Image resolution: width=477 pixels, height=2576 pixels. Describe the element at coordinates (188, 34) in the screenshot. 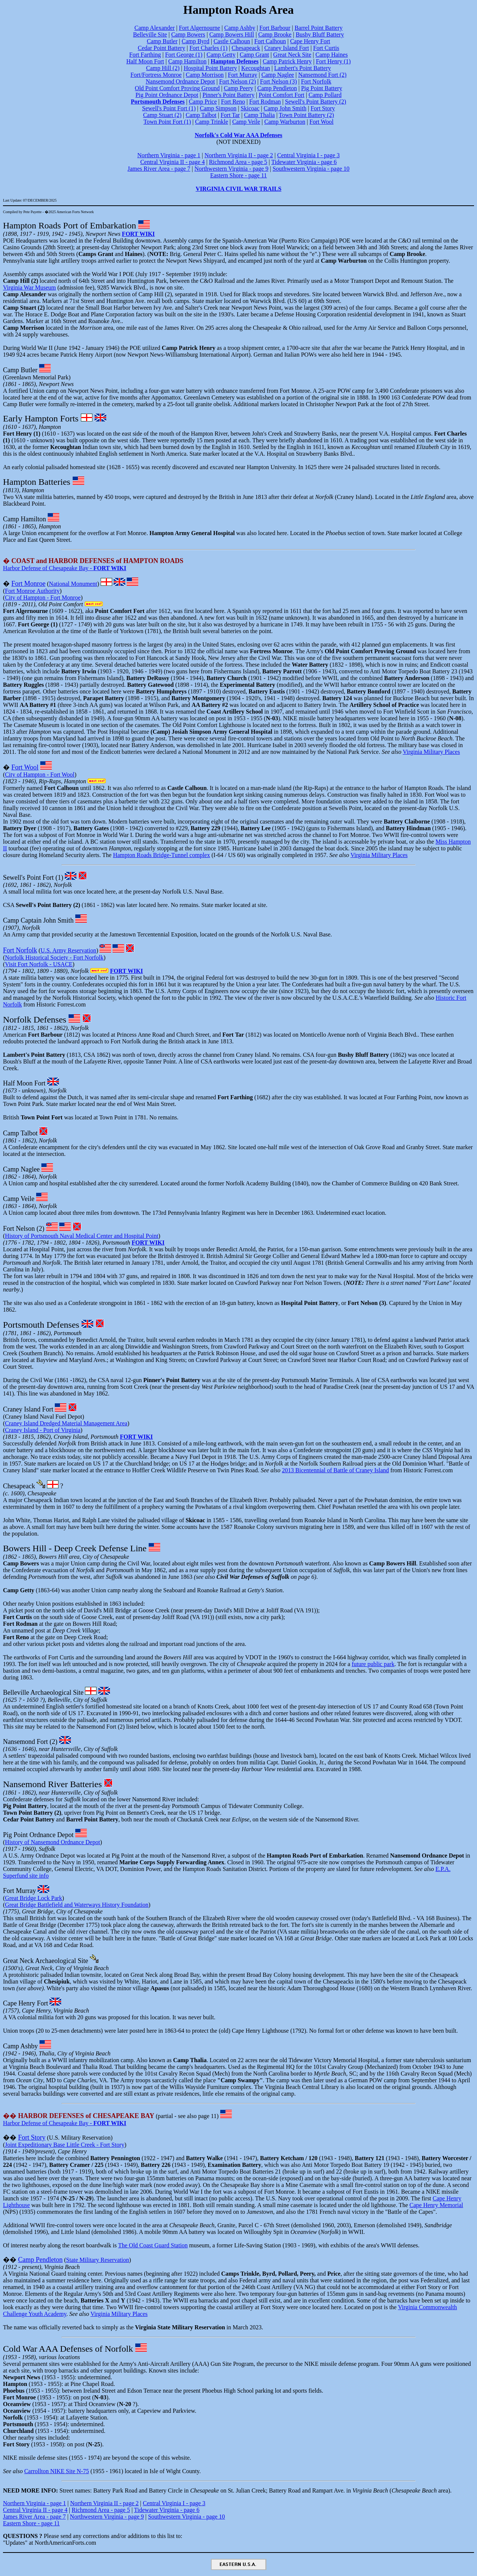

I see `Camp Bowers` at that location.